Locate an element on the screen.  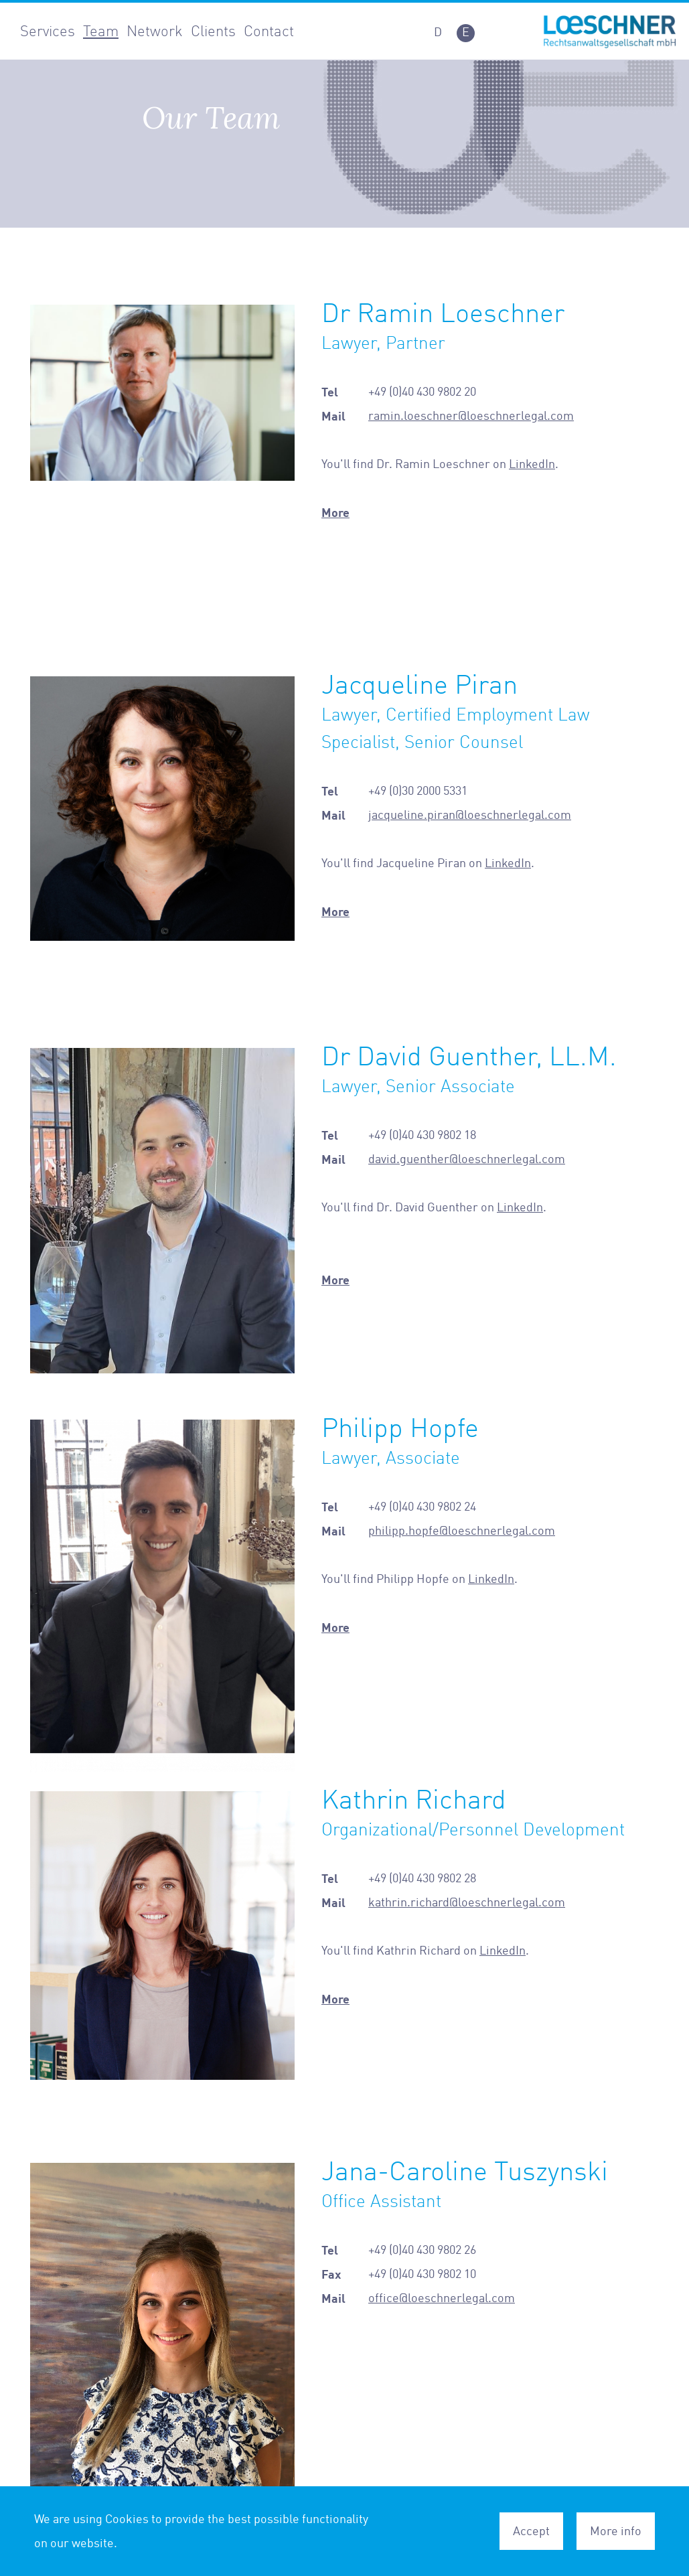
david.guenther@loeschnerlegal.com is located at coordinates (466, 1159).